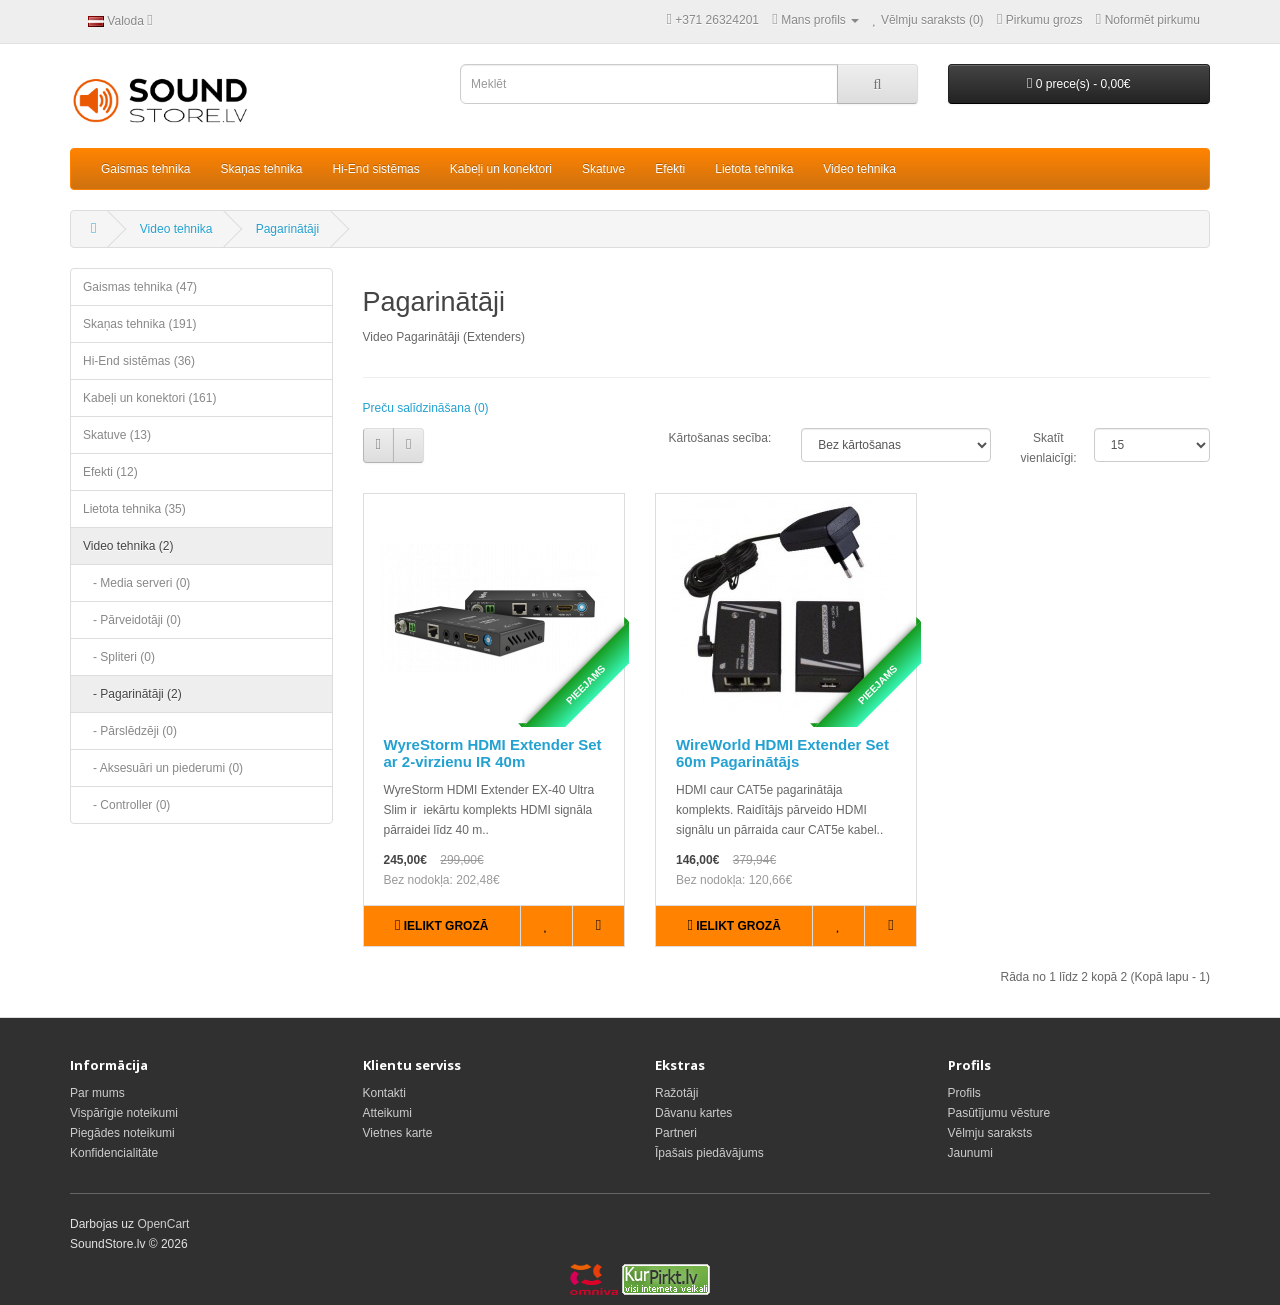 The width and height of the screenshot is (1280, 1305). I want to click on Vēlmju saraksts, so click(990, 1133).